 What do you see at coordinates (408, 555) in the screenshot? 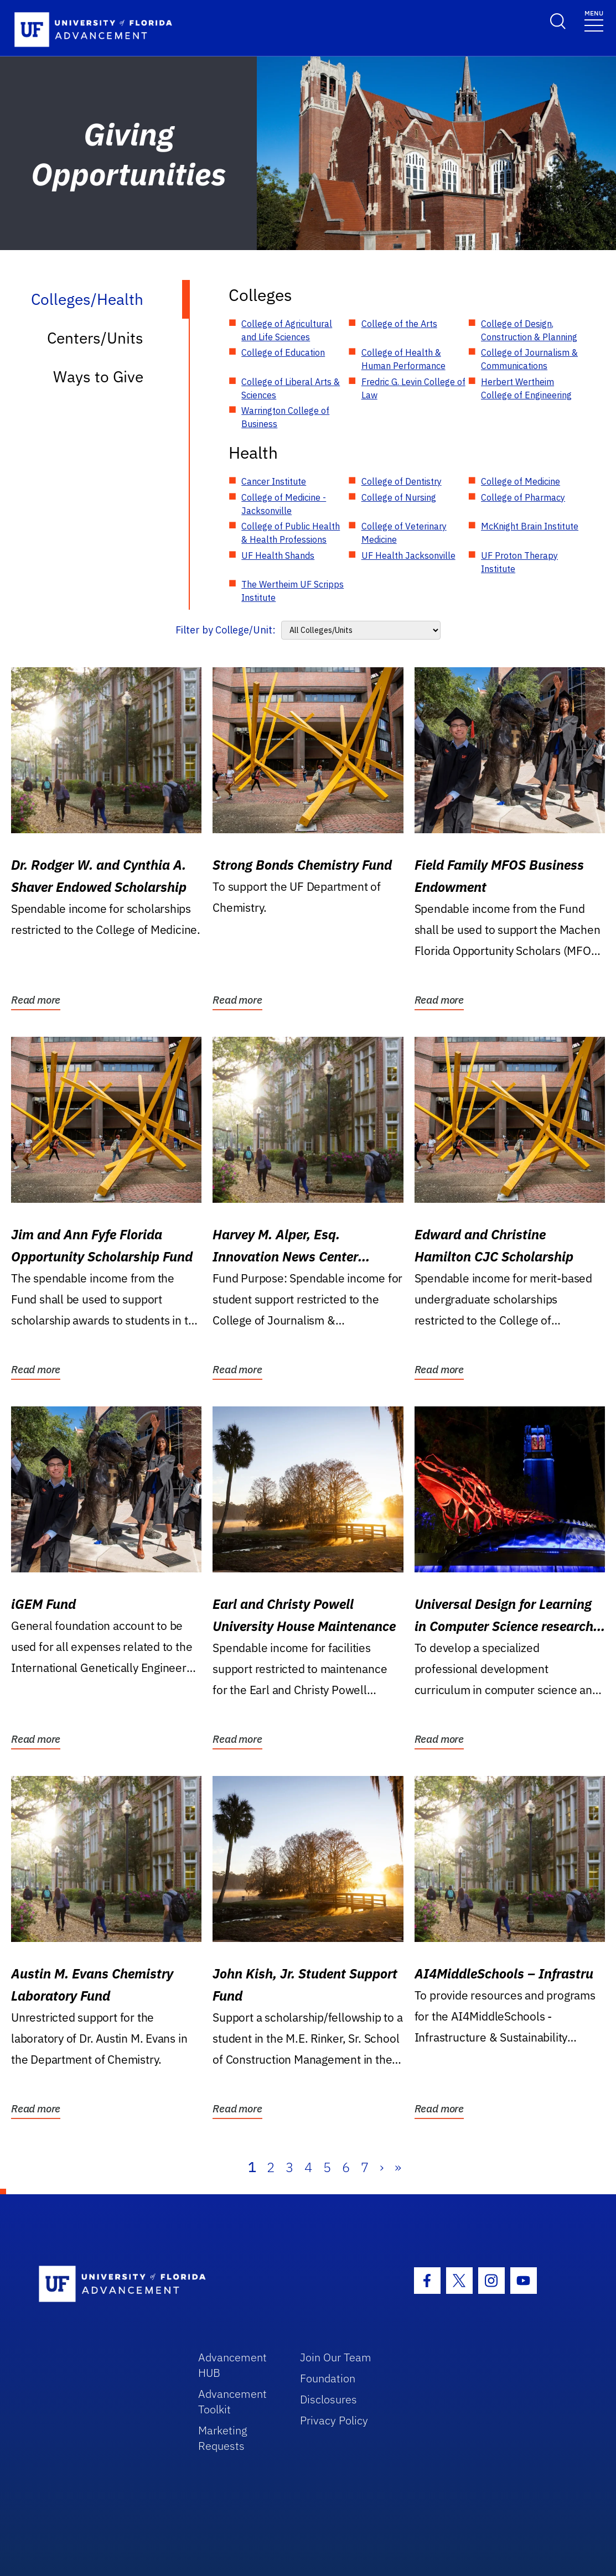
I see `UF Health Jacksonville` at bounding box center [408, 555].